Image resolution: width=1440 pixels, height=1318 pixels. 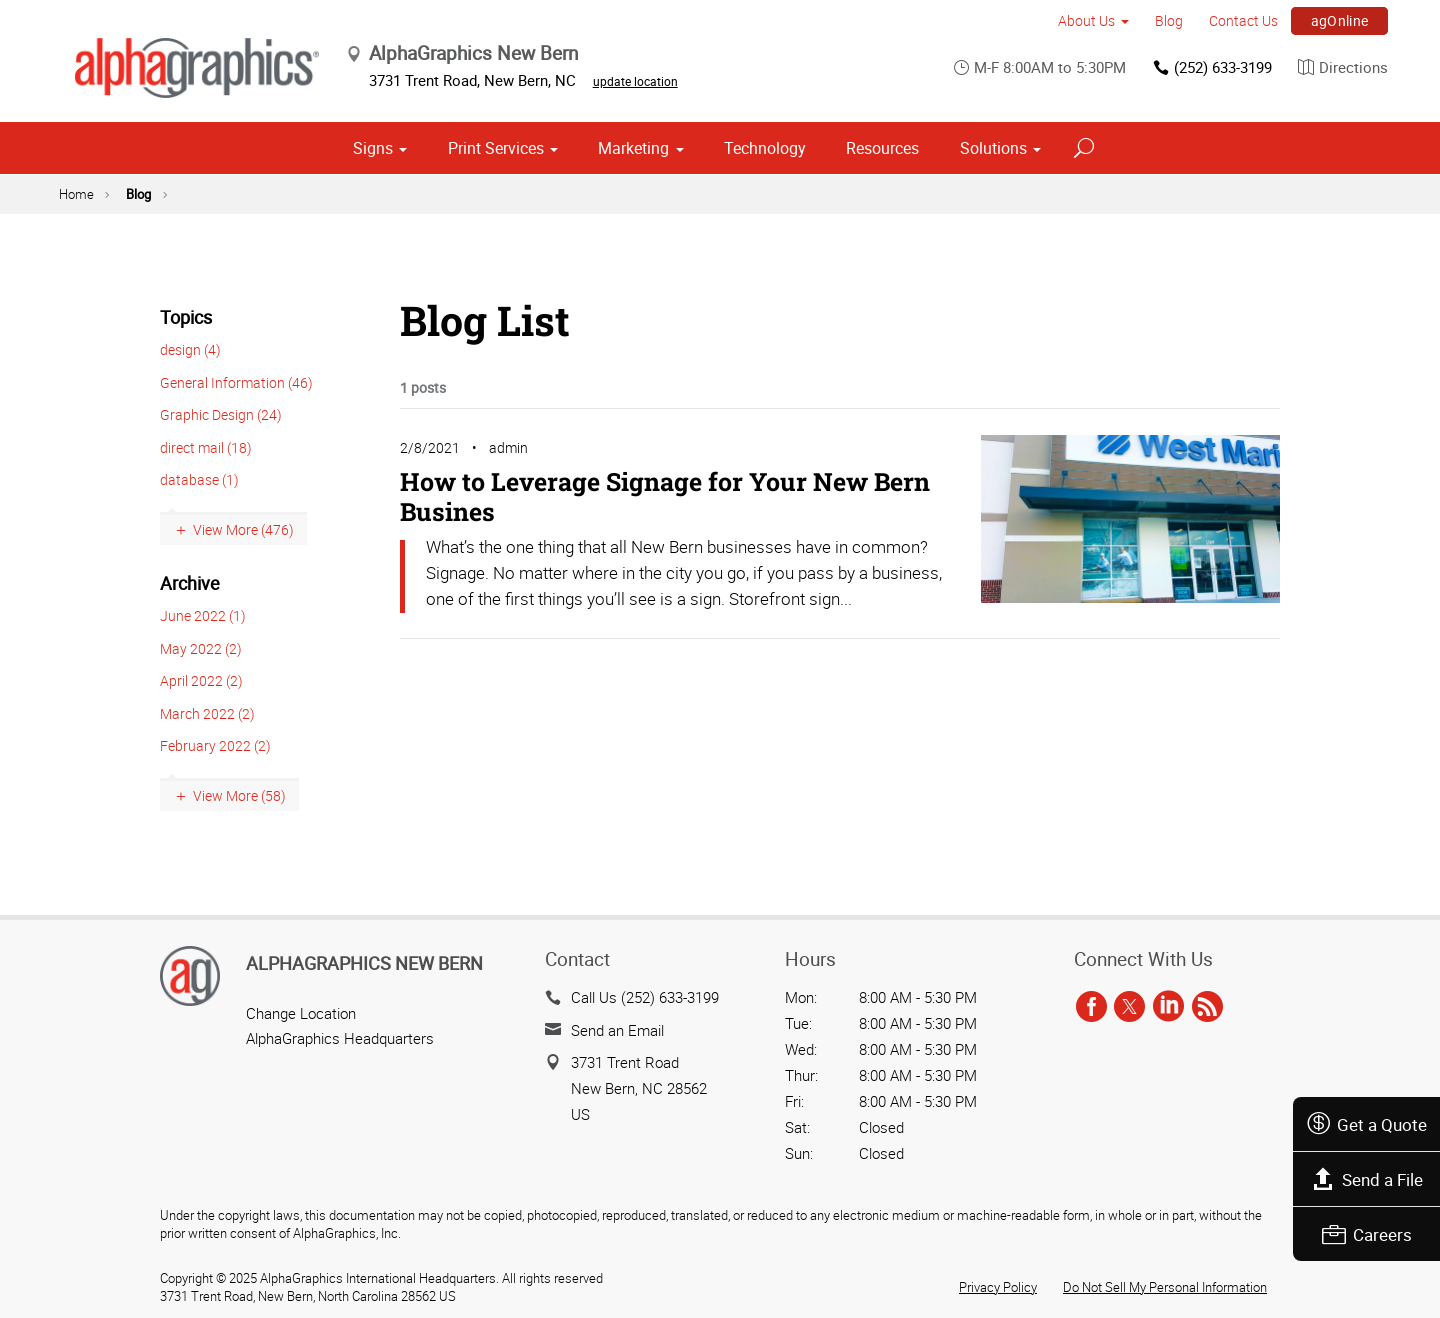 What do you see at coordinates (207, 713) in the screenshot?
I see `March 2022 (2)` at bounding box center [207, 713].